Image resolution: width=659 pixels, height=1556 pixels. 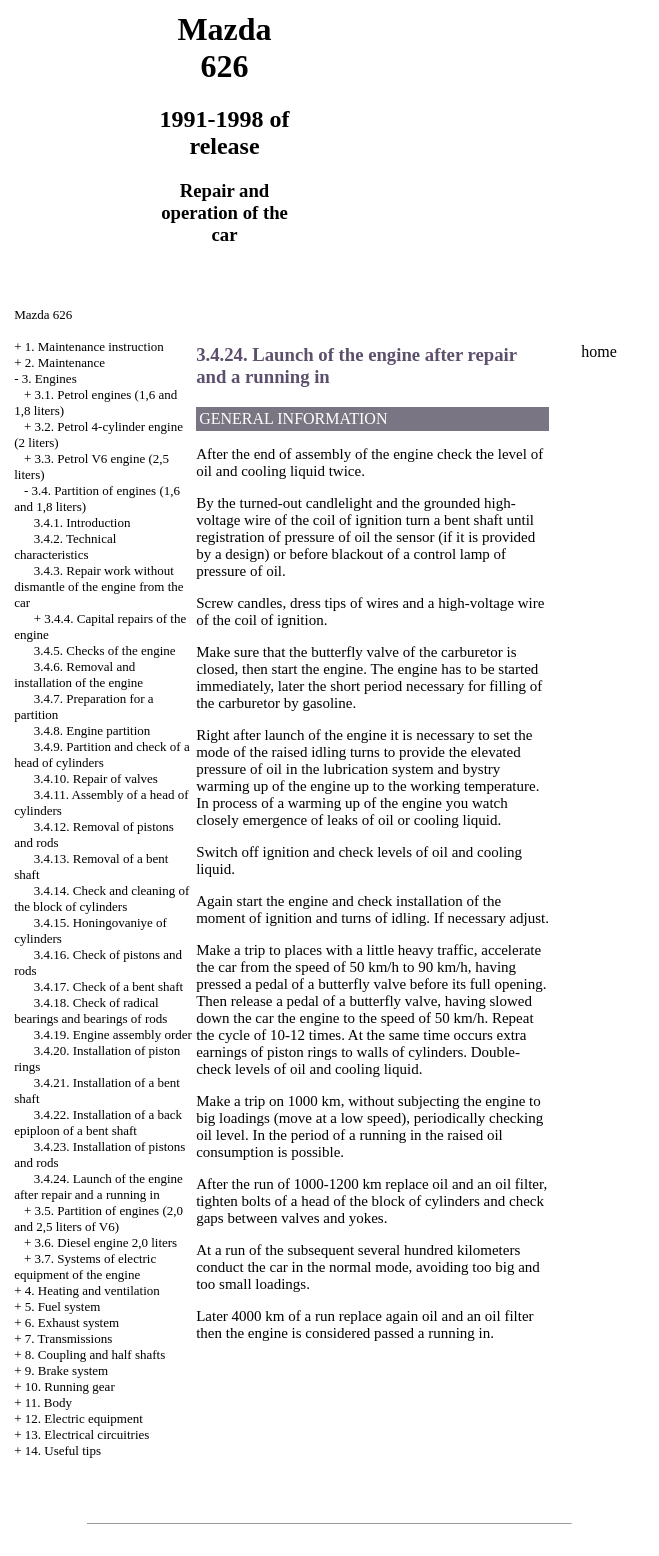 I want to click on 14. Useful tips, so click(x=63, y=1450).